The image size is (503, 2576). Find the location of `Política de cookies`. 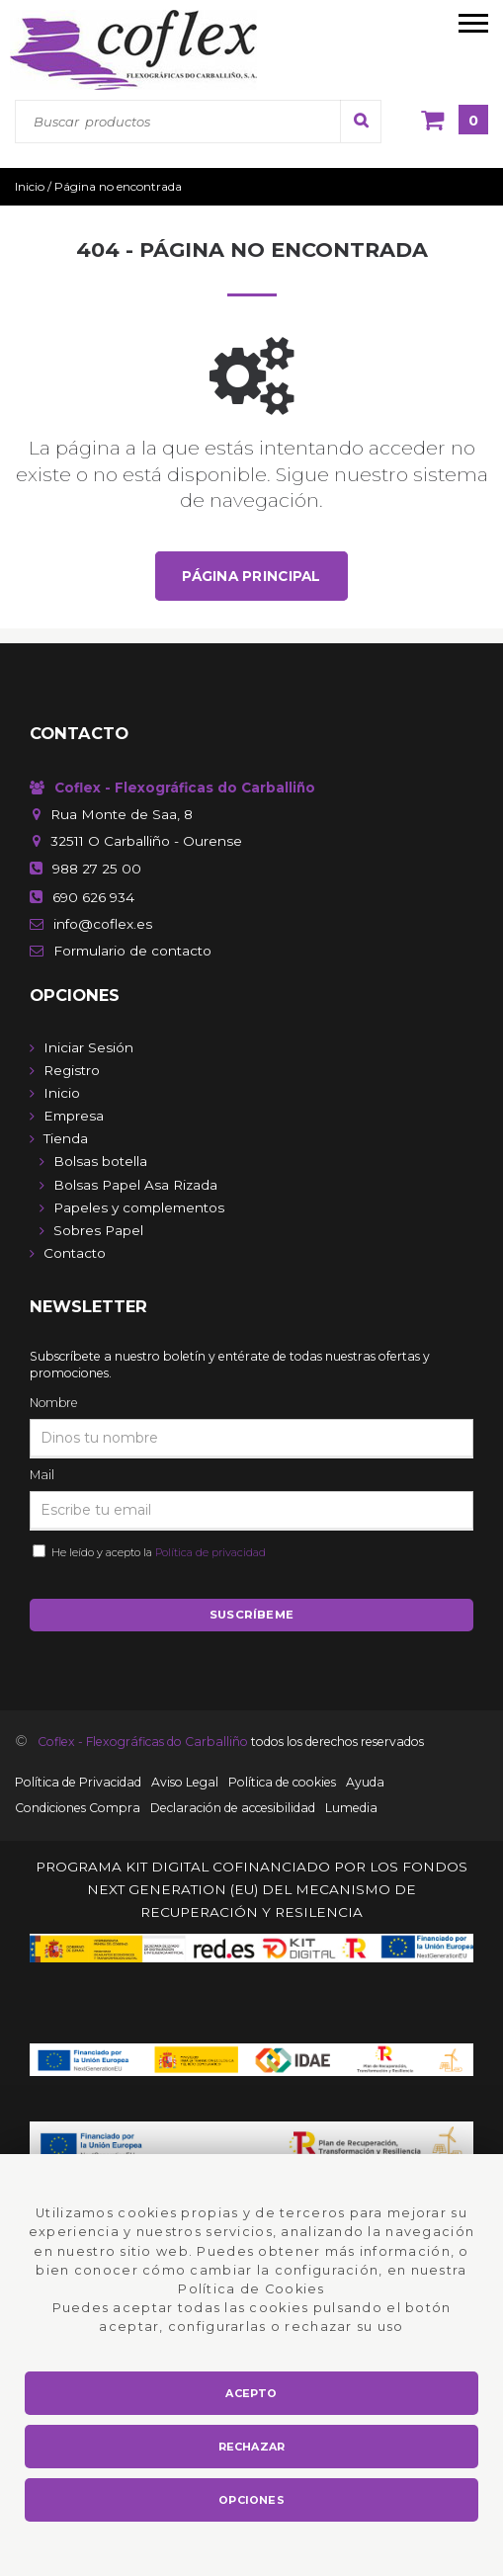

Política de cookies is located at coordinates (282, 1782).